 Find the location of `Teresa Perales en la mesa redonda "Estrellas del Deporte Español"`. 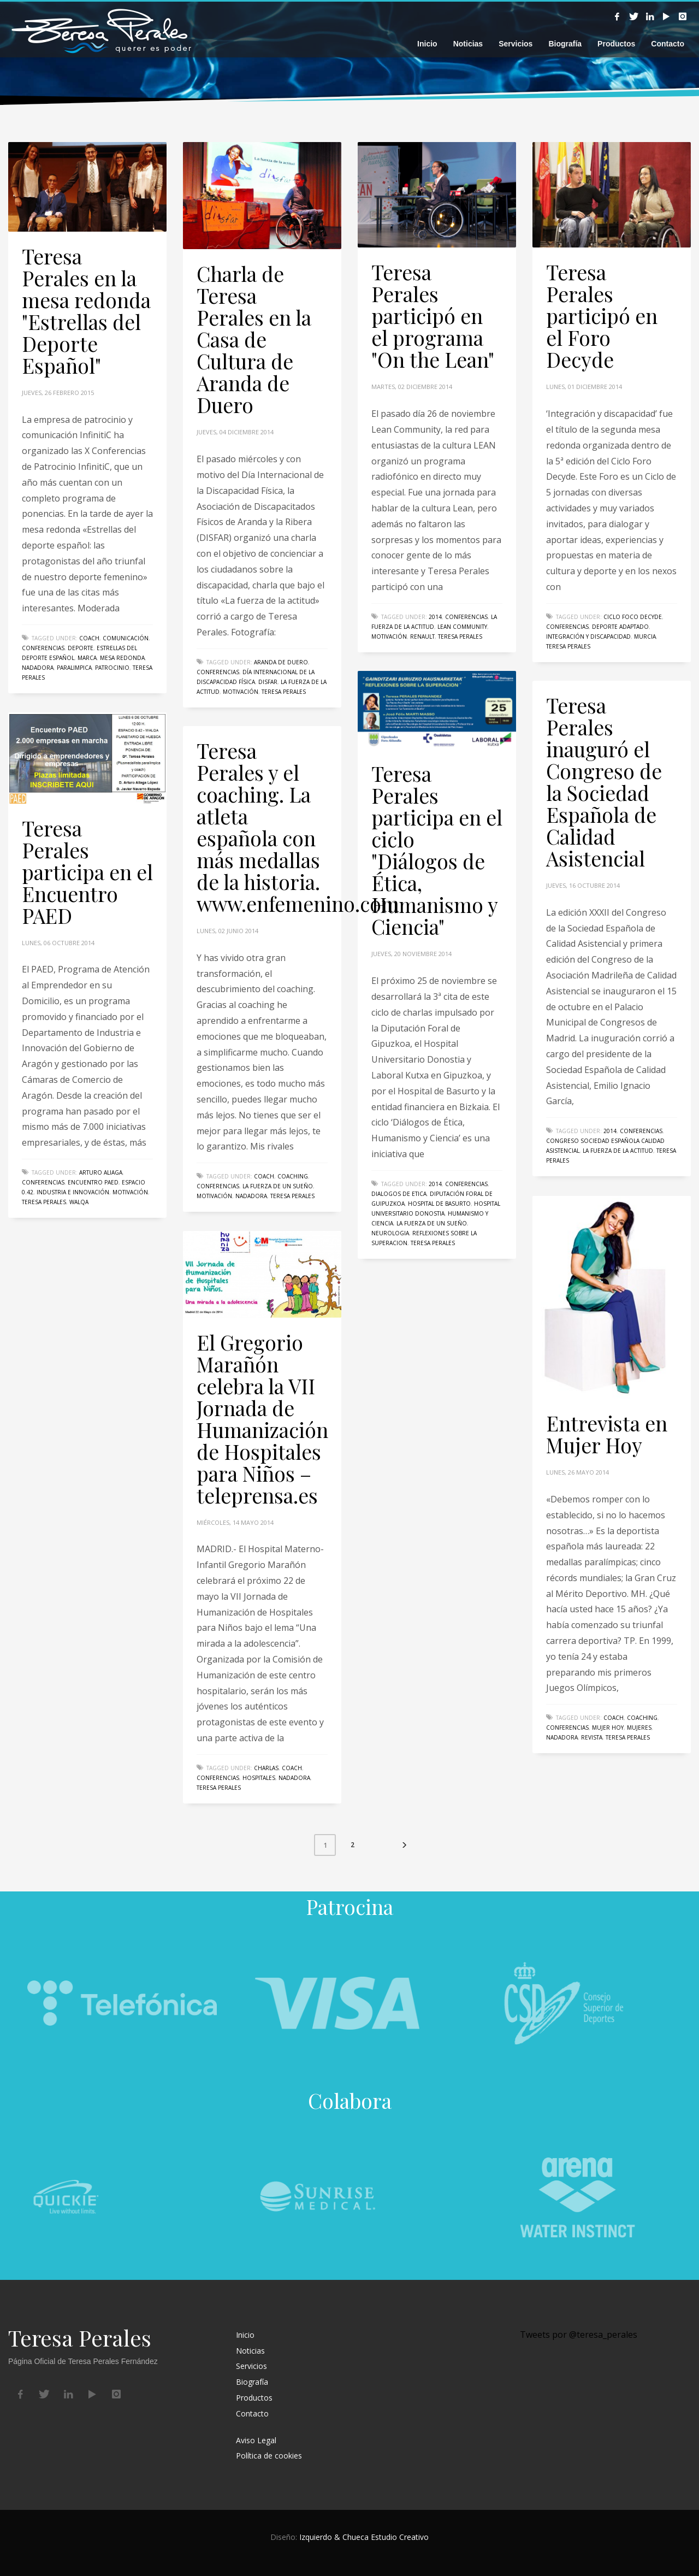

Teresa Perales en la mesa redonda "Estrellas del Deporte Español" is located at coordinates (86, 311).